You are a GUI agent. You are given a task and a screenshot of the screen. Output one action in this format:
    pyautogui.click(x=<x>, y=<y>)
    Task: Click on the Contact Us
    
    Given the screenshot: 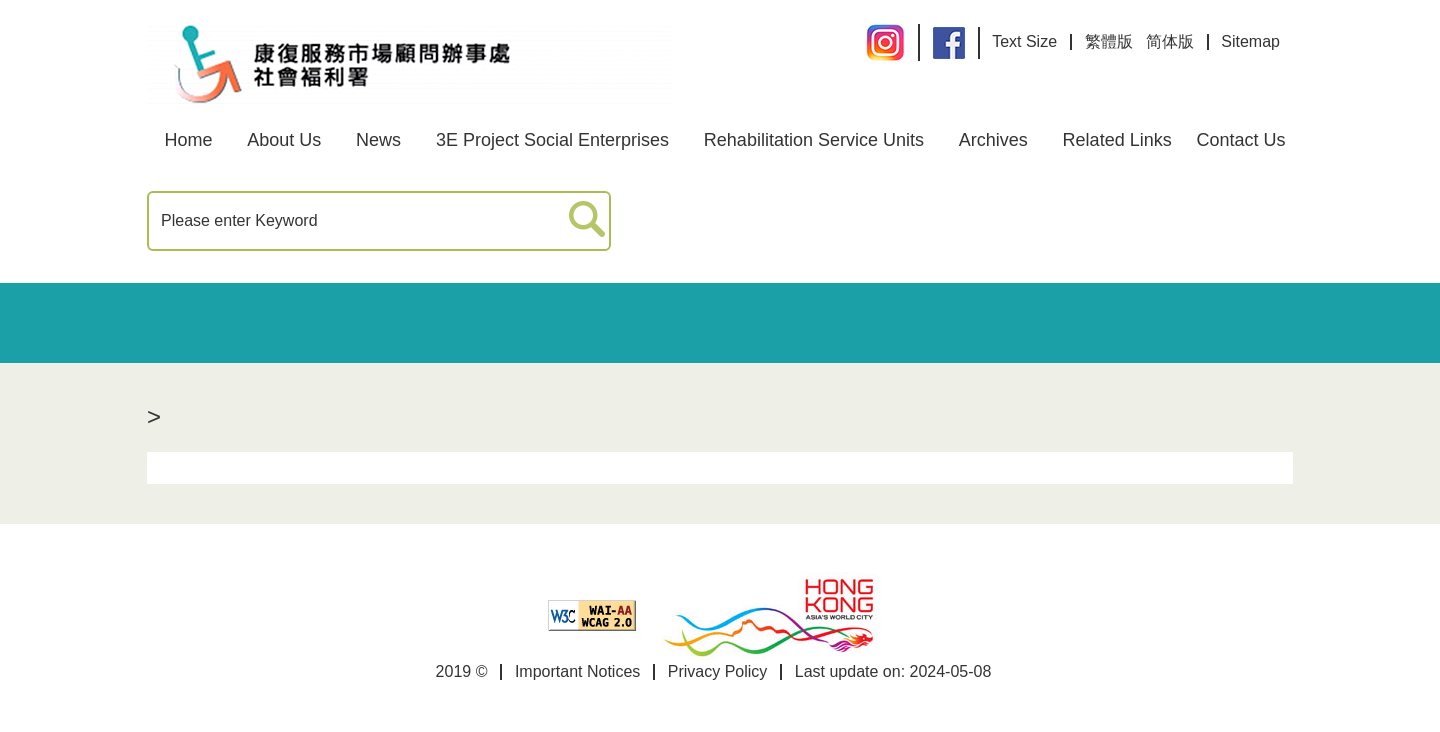 What is the action you would take?
    pyautogui.click(x=1241, y=140)
    